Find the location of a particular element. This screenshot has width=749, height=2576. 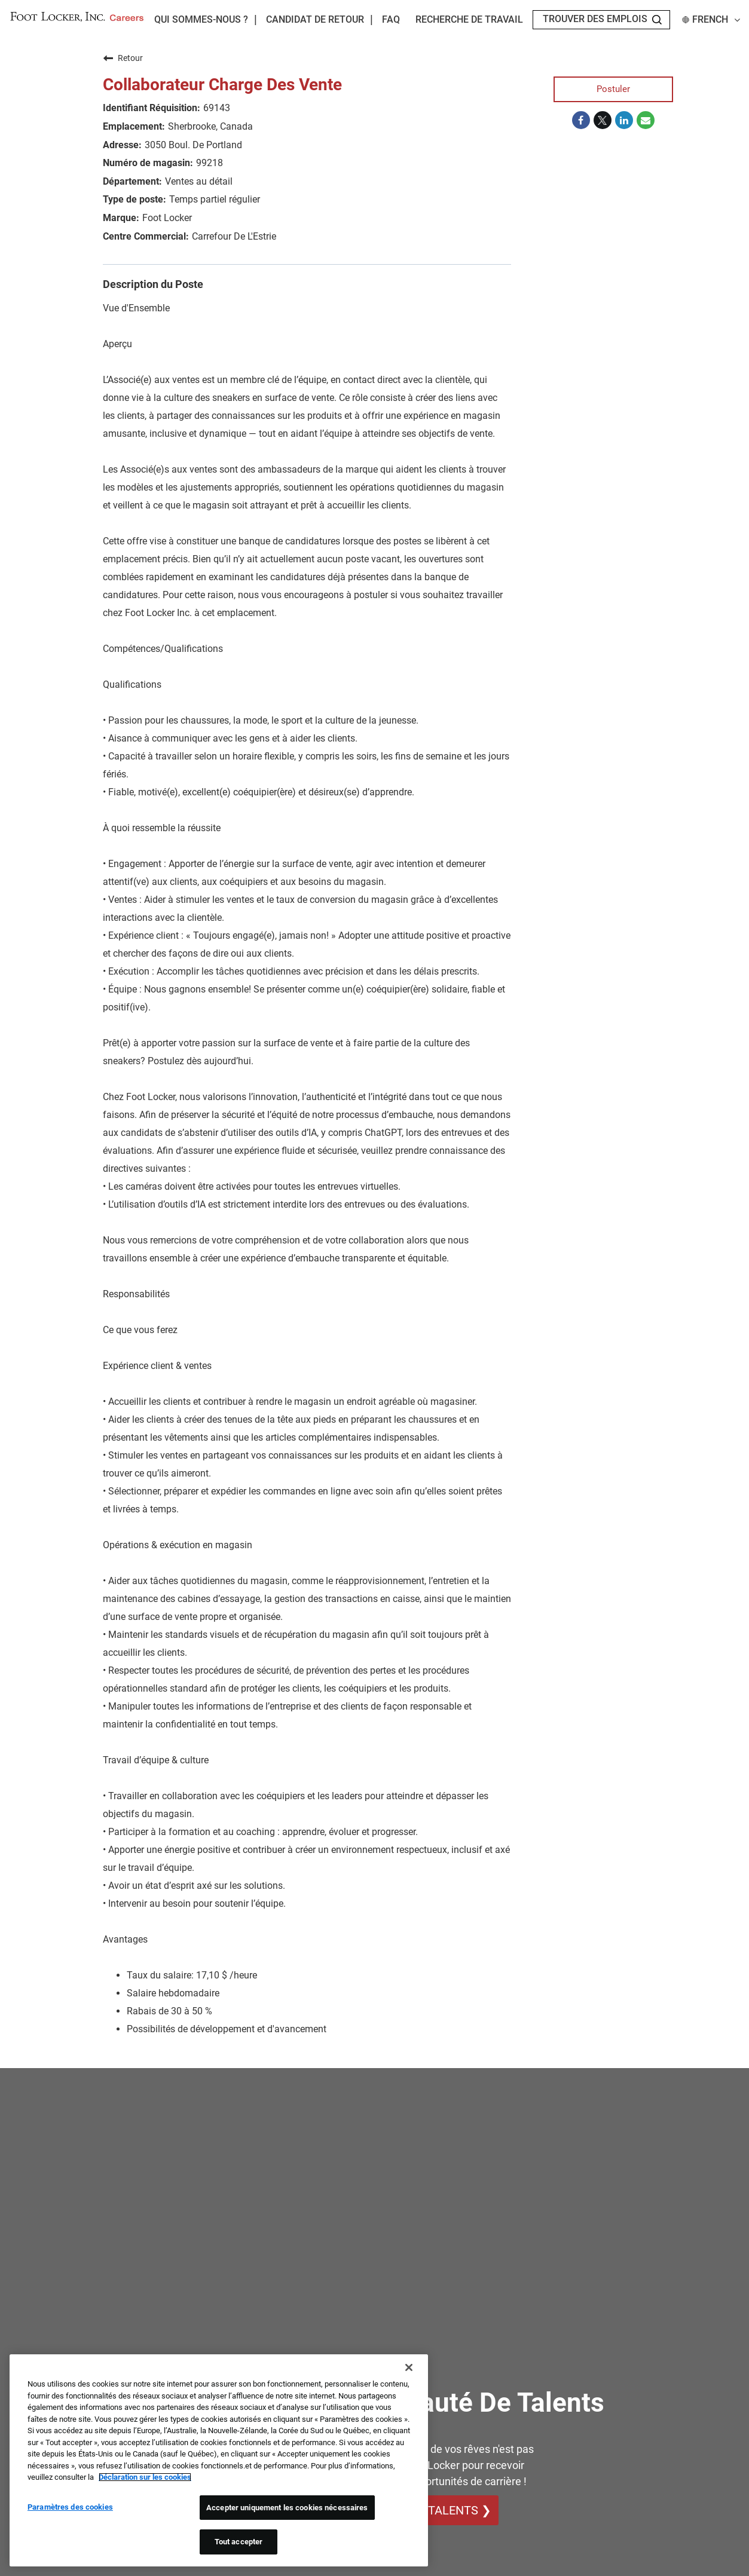

[Share link via email] is located at coordinates (645, 120).